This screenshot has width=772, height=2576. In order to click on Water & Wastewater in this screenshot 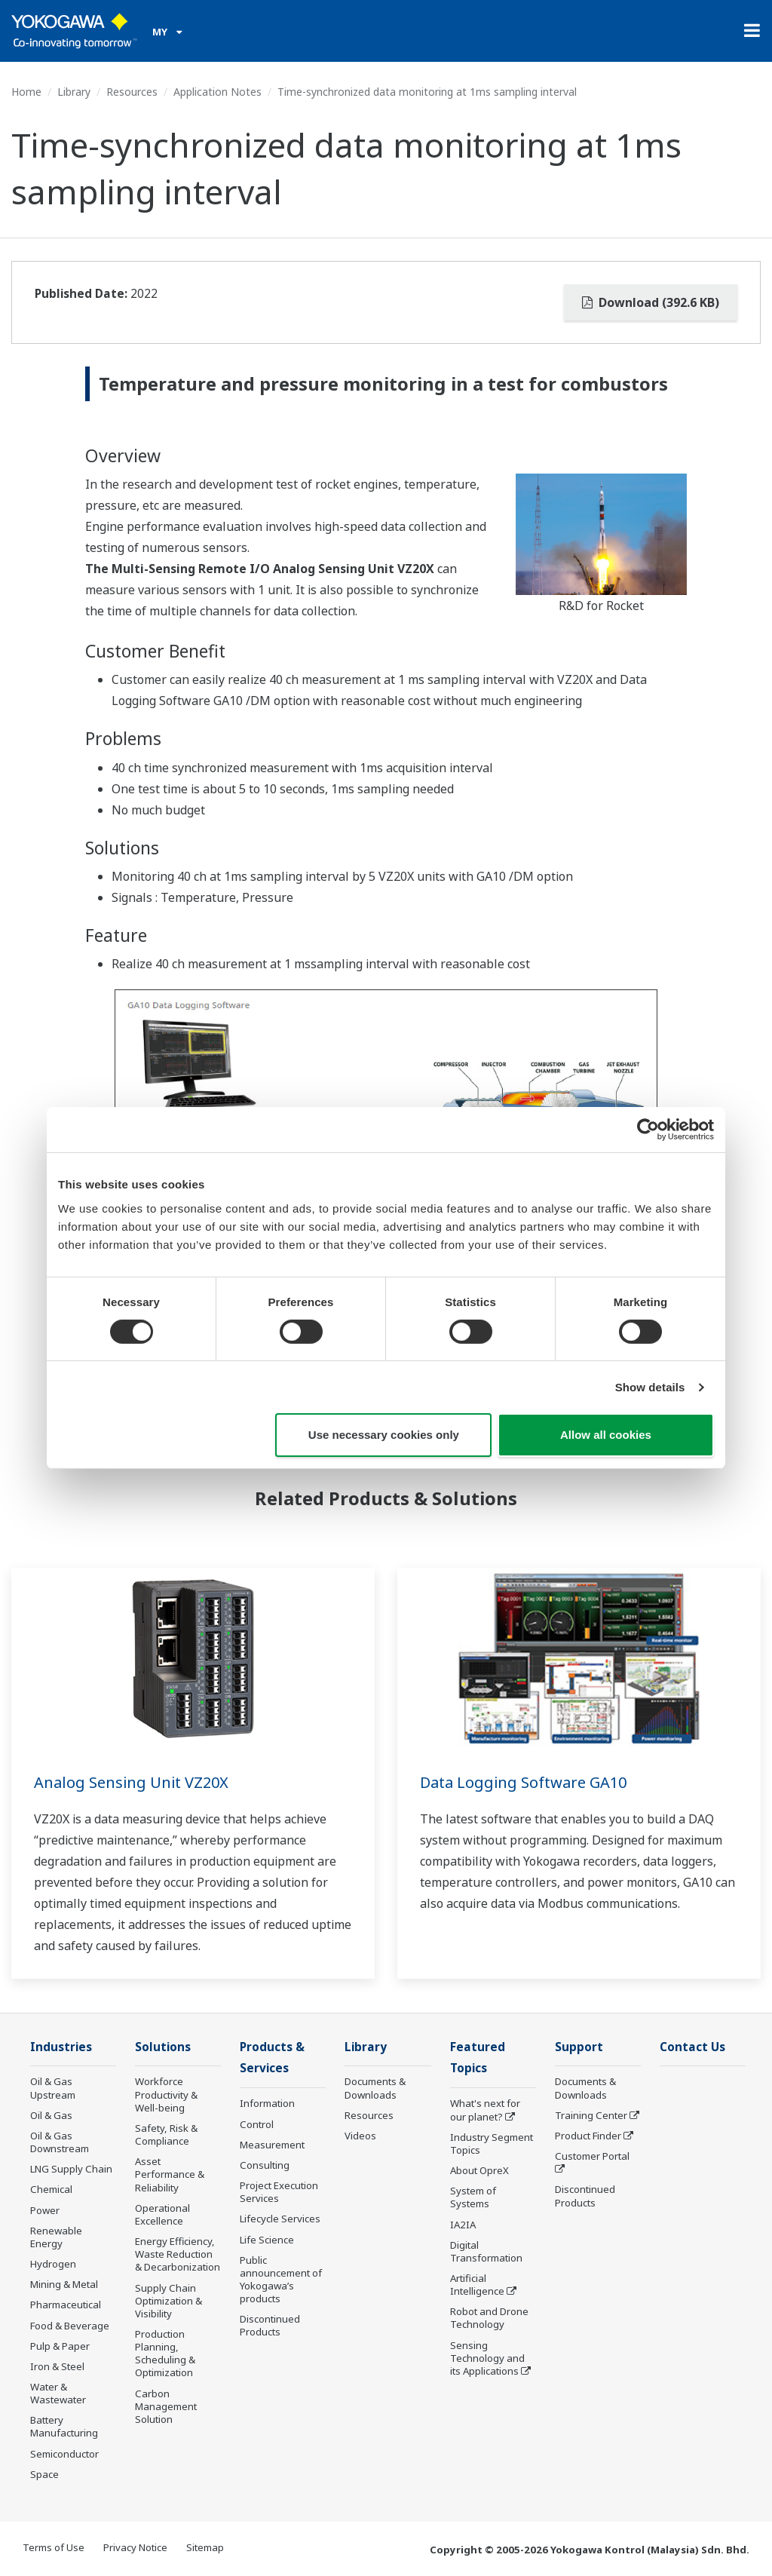, I will do `click(58, 2393)`.